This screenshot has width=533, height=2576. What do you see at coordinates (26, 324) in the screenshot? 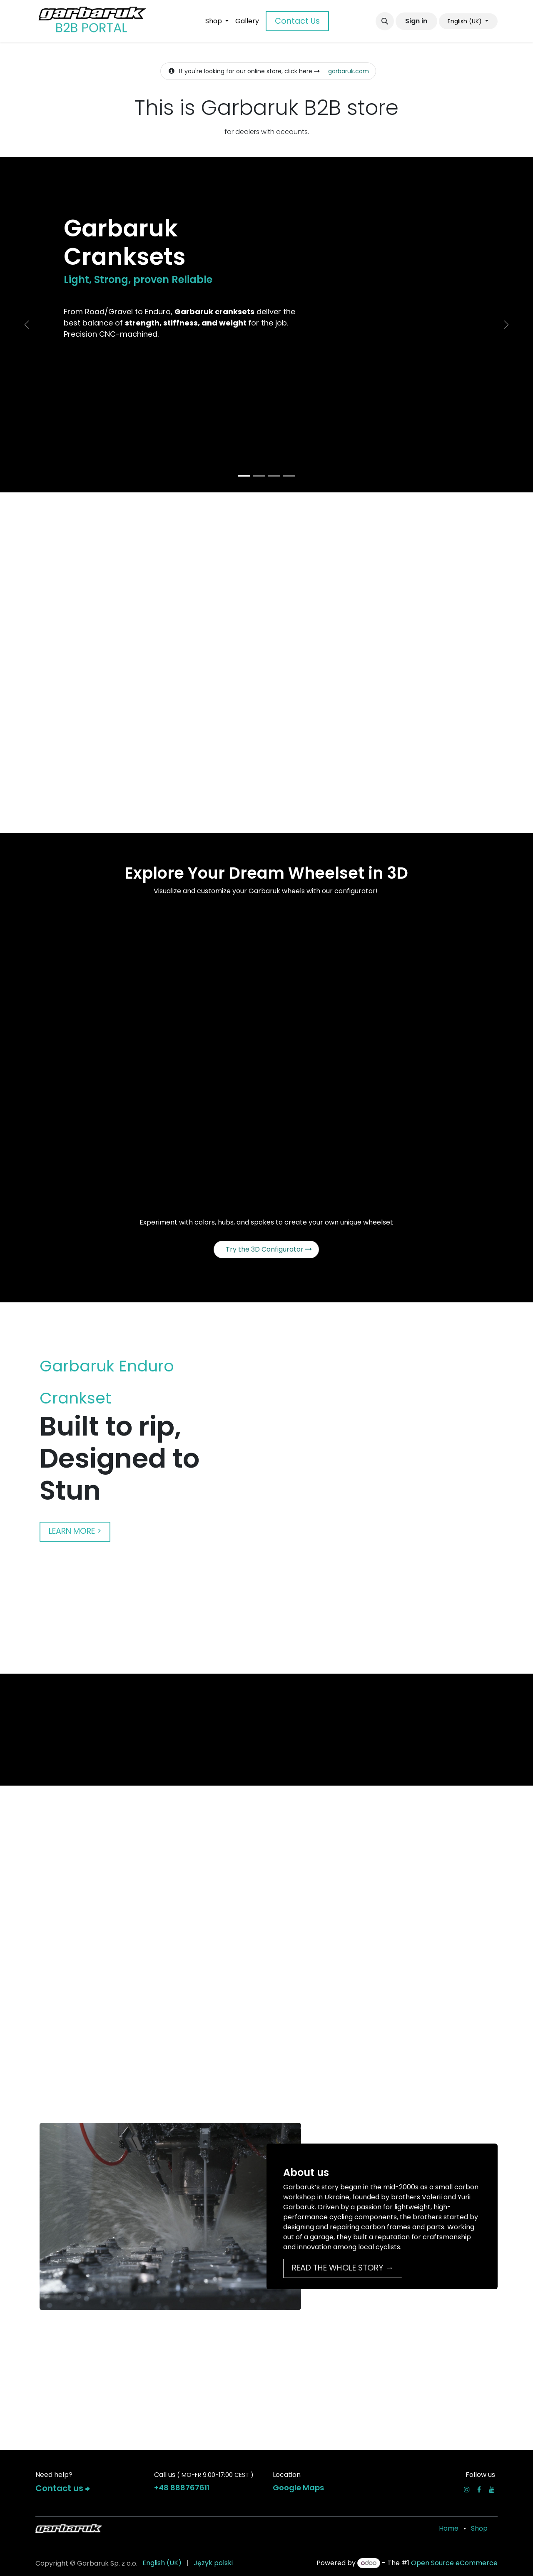
I see `[Previous]` at bounding box center [26, 324].